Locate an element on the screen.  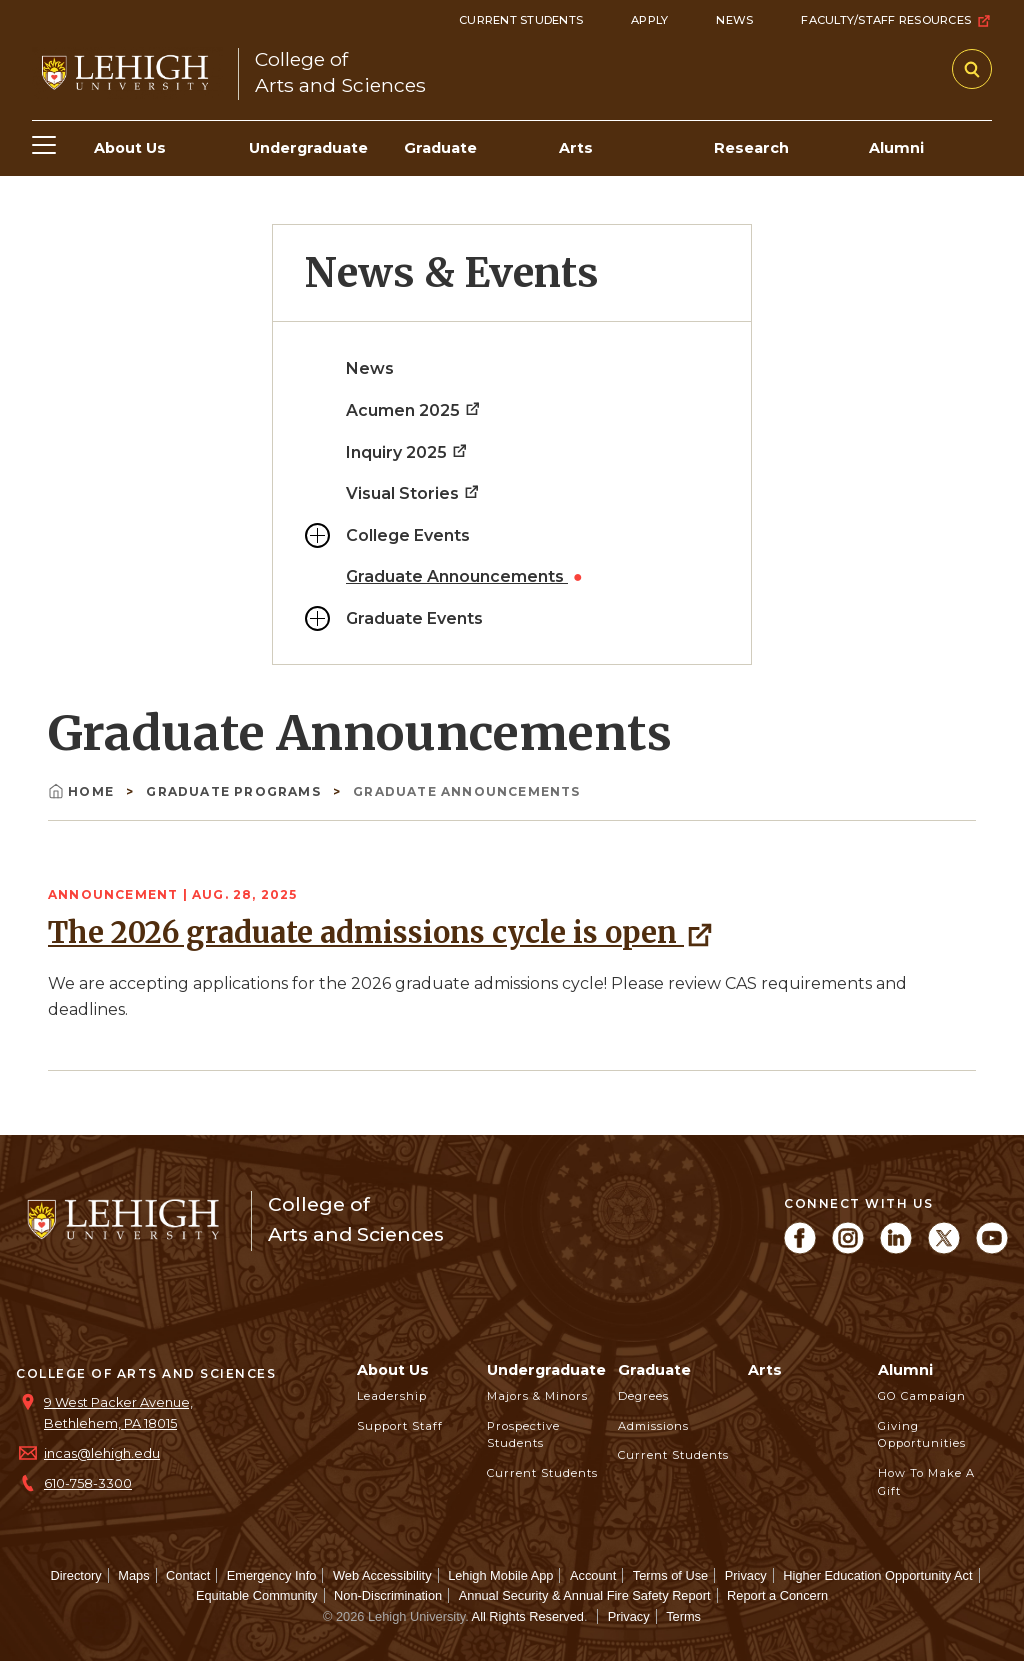
Apply is located at coordinates (649, 20).